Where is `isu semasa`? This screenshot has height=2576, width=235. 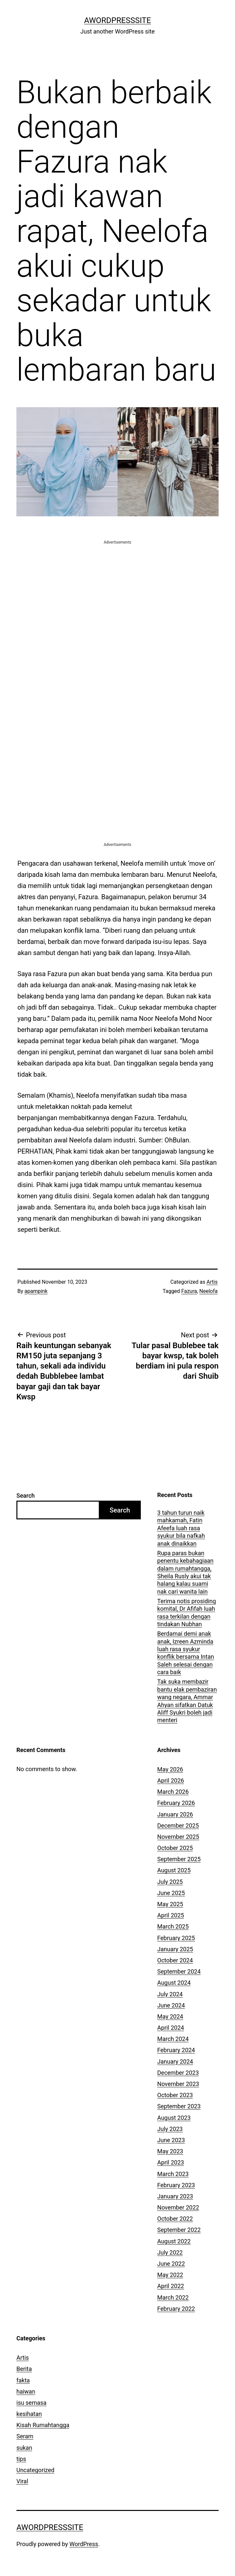 isu semasa is located at coordinates (31, 2402).